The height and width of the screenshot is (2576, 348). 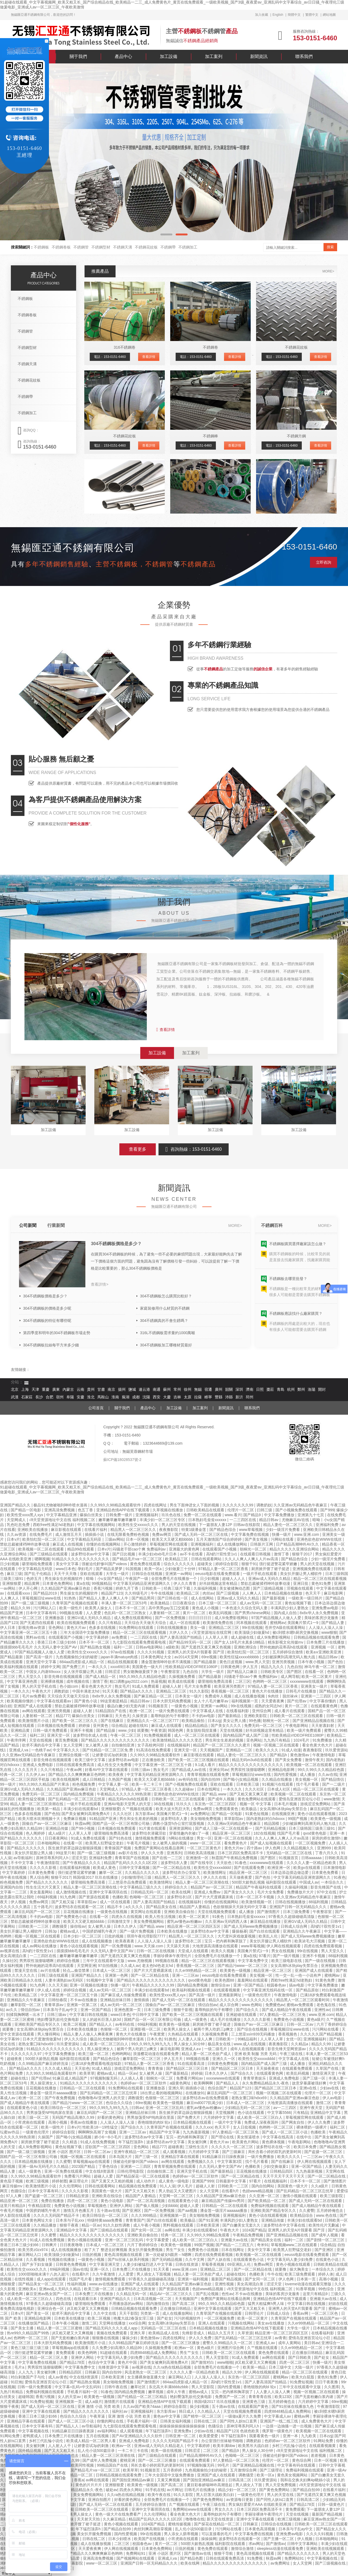 I want to click on 欧美另类z0zx974, so click(x=33, y=2250).